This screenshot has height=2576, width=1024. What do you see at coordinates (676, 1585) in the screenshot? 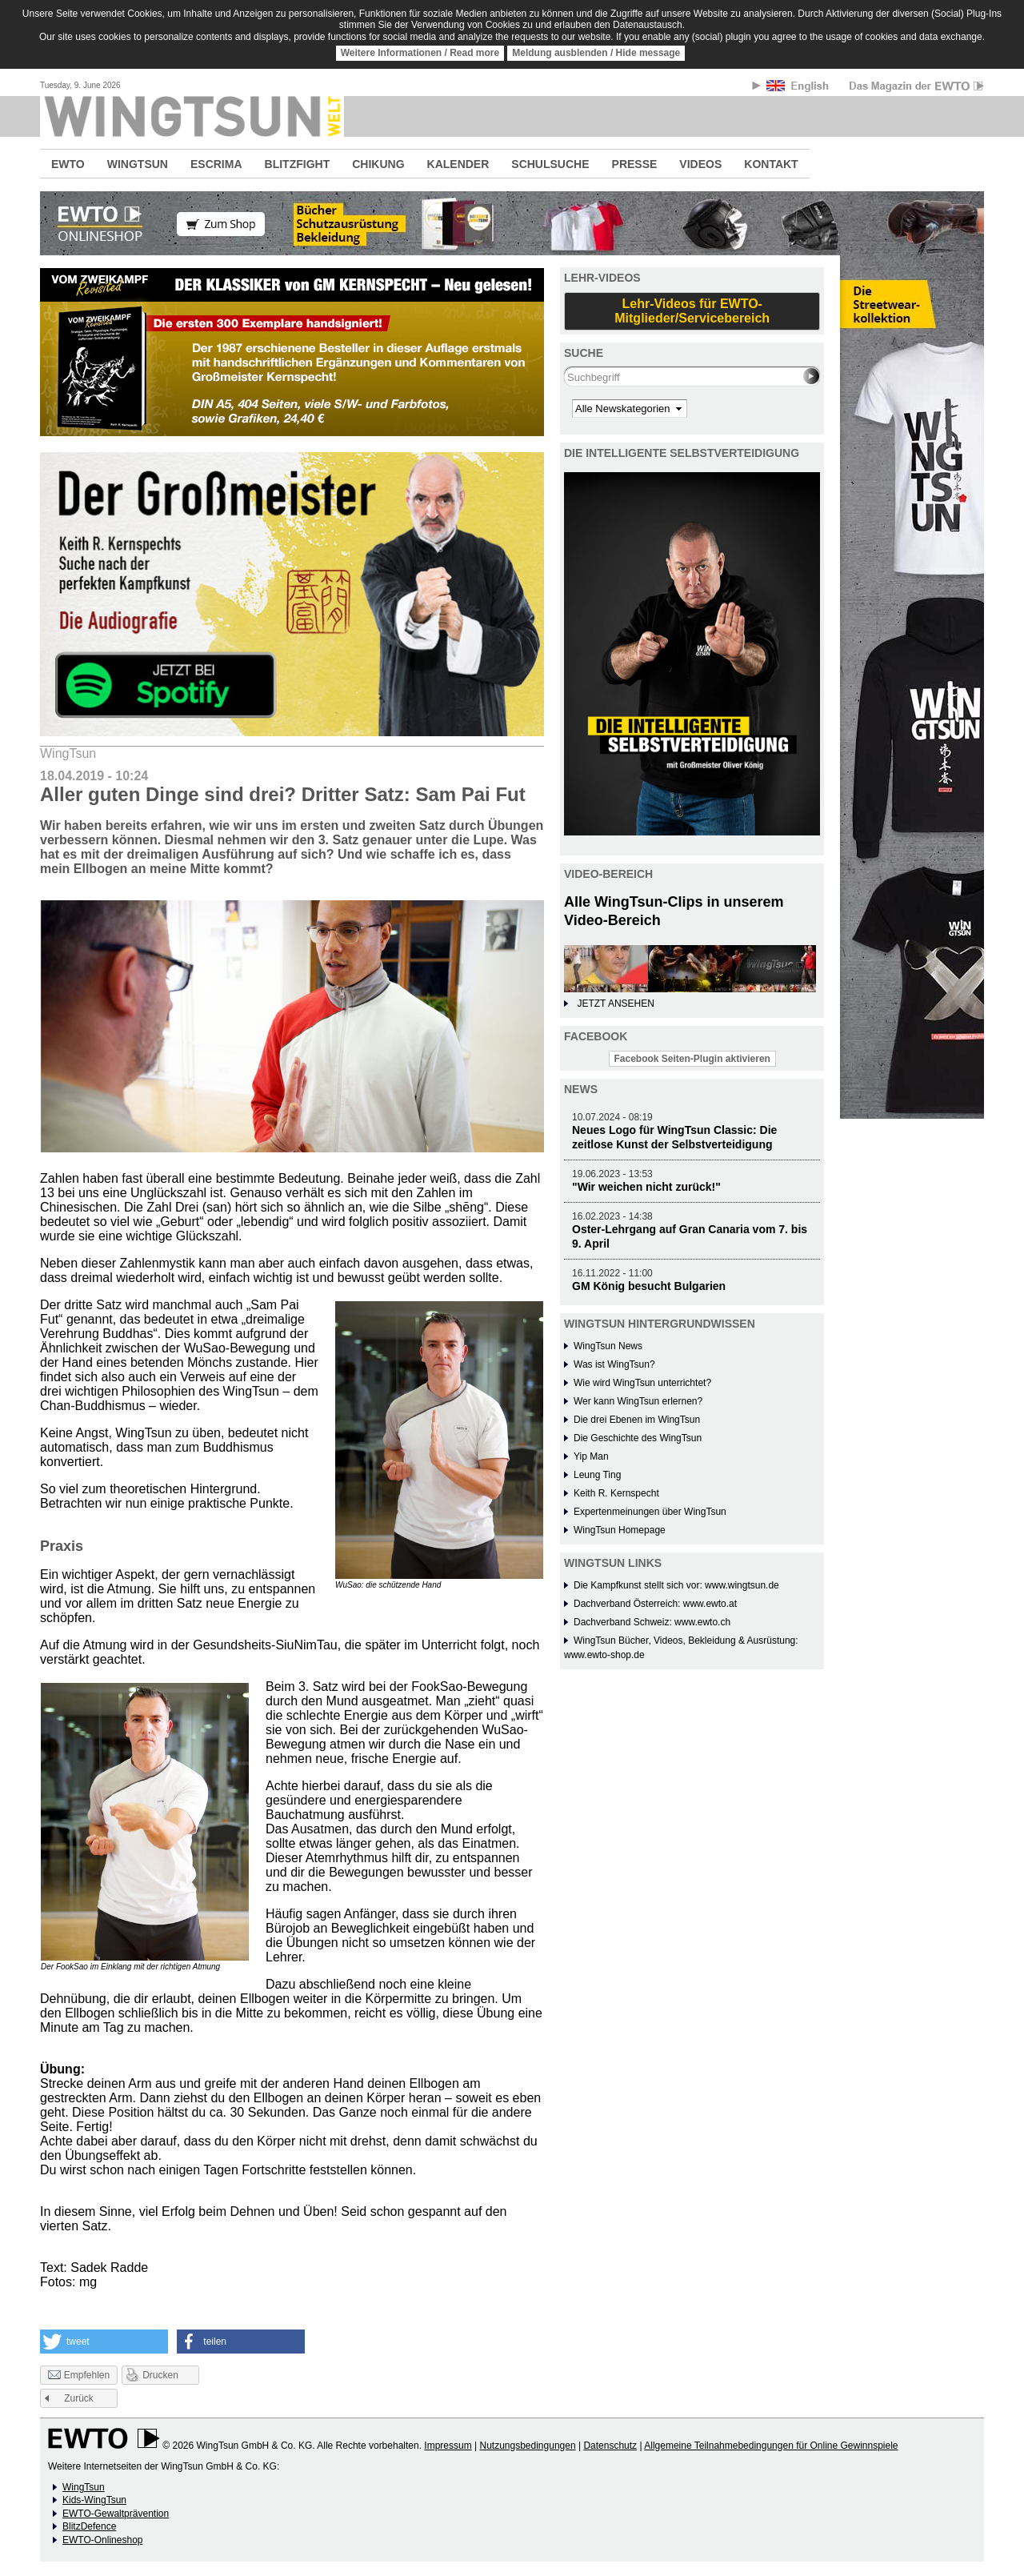
I see `Die Kampfkunst stellt sich vor: www.wingtsun.de` at bounding box center [676, 1585].